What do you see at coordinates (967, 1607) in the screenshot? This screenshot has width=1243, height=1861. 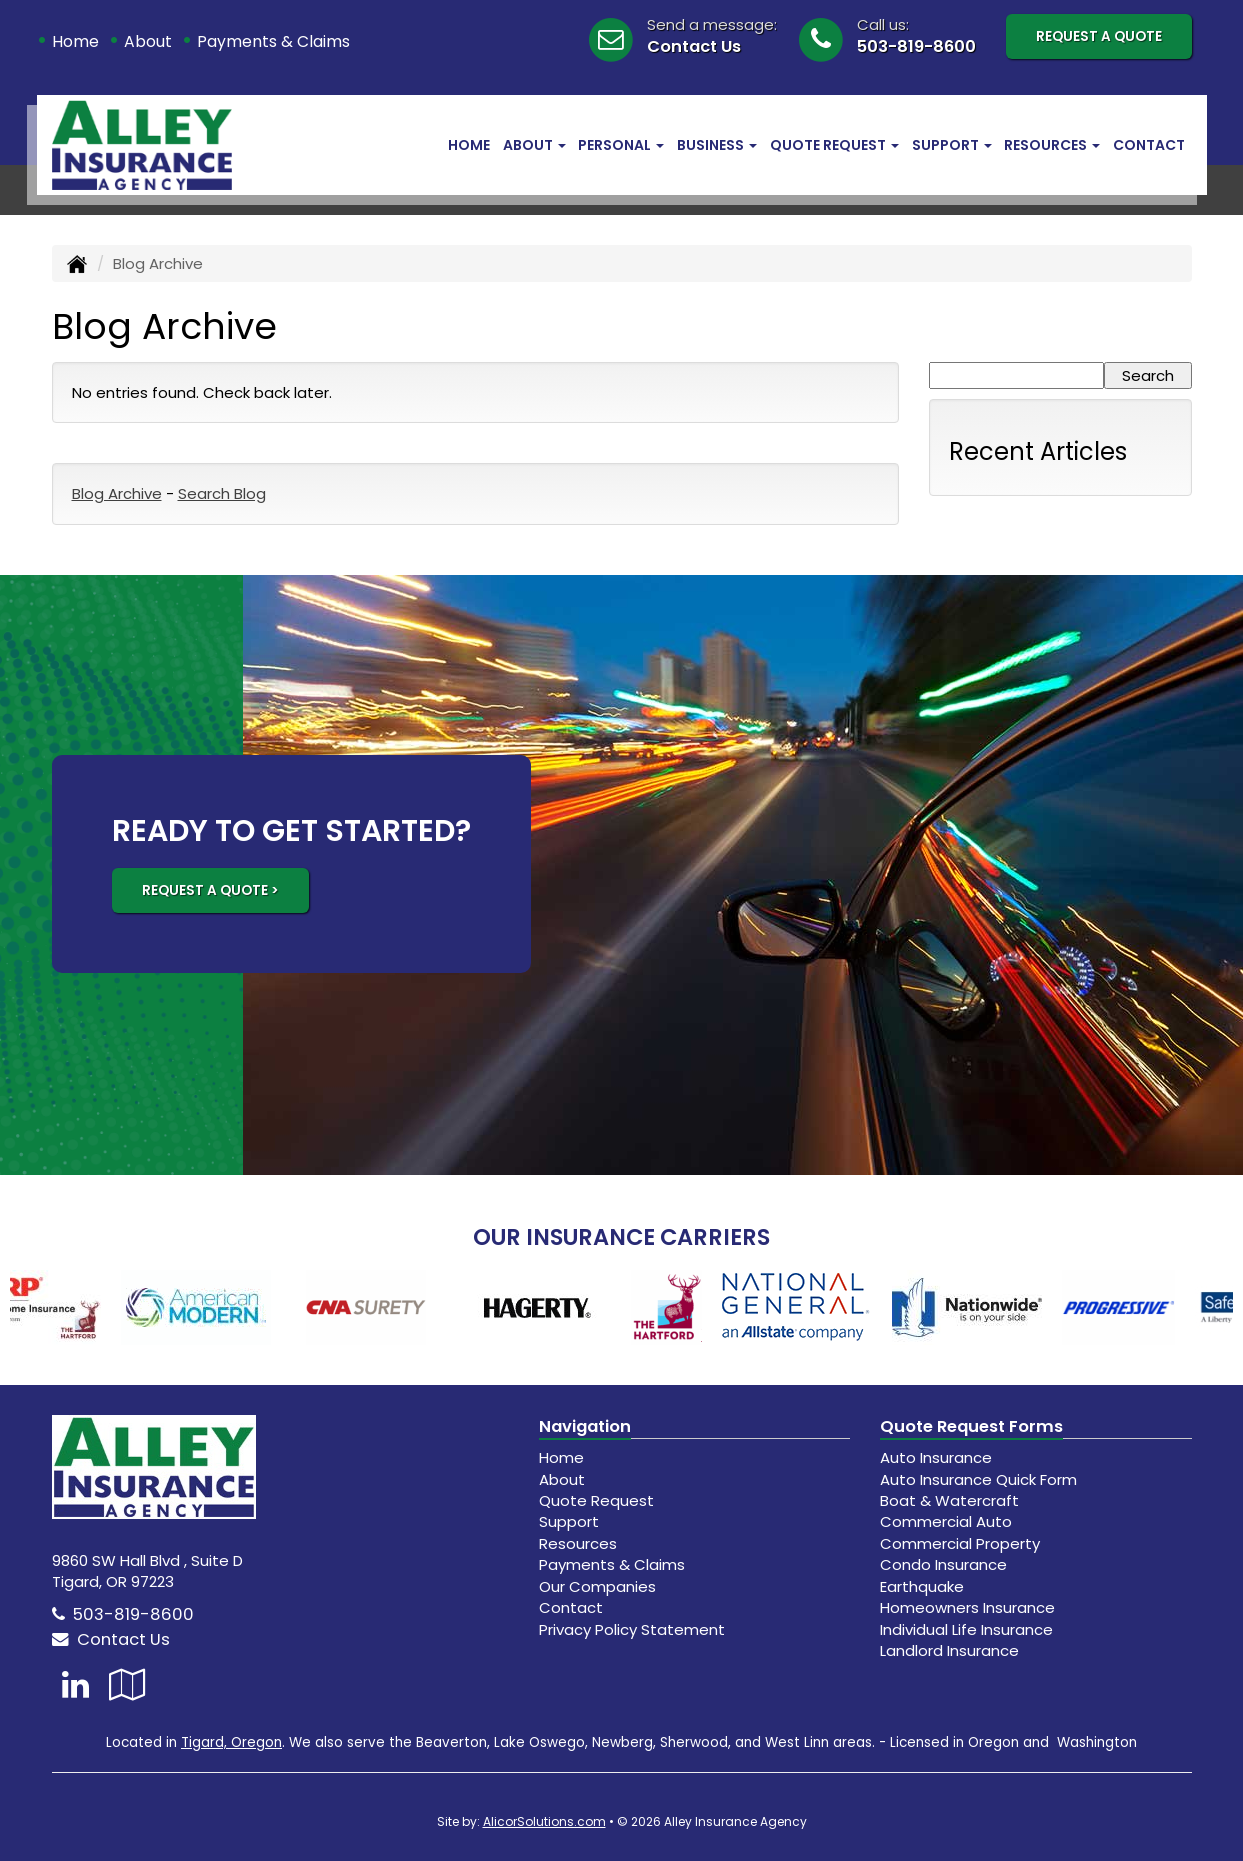 I see `Homeowners Insurance` at bounding box center [967, 1607].